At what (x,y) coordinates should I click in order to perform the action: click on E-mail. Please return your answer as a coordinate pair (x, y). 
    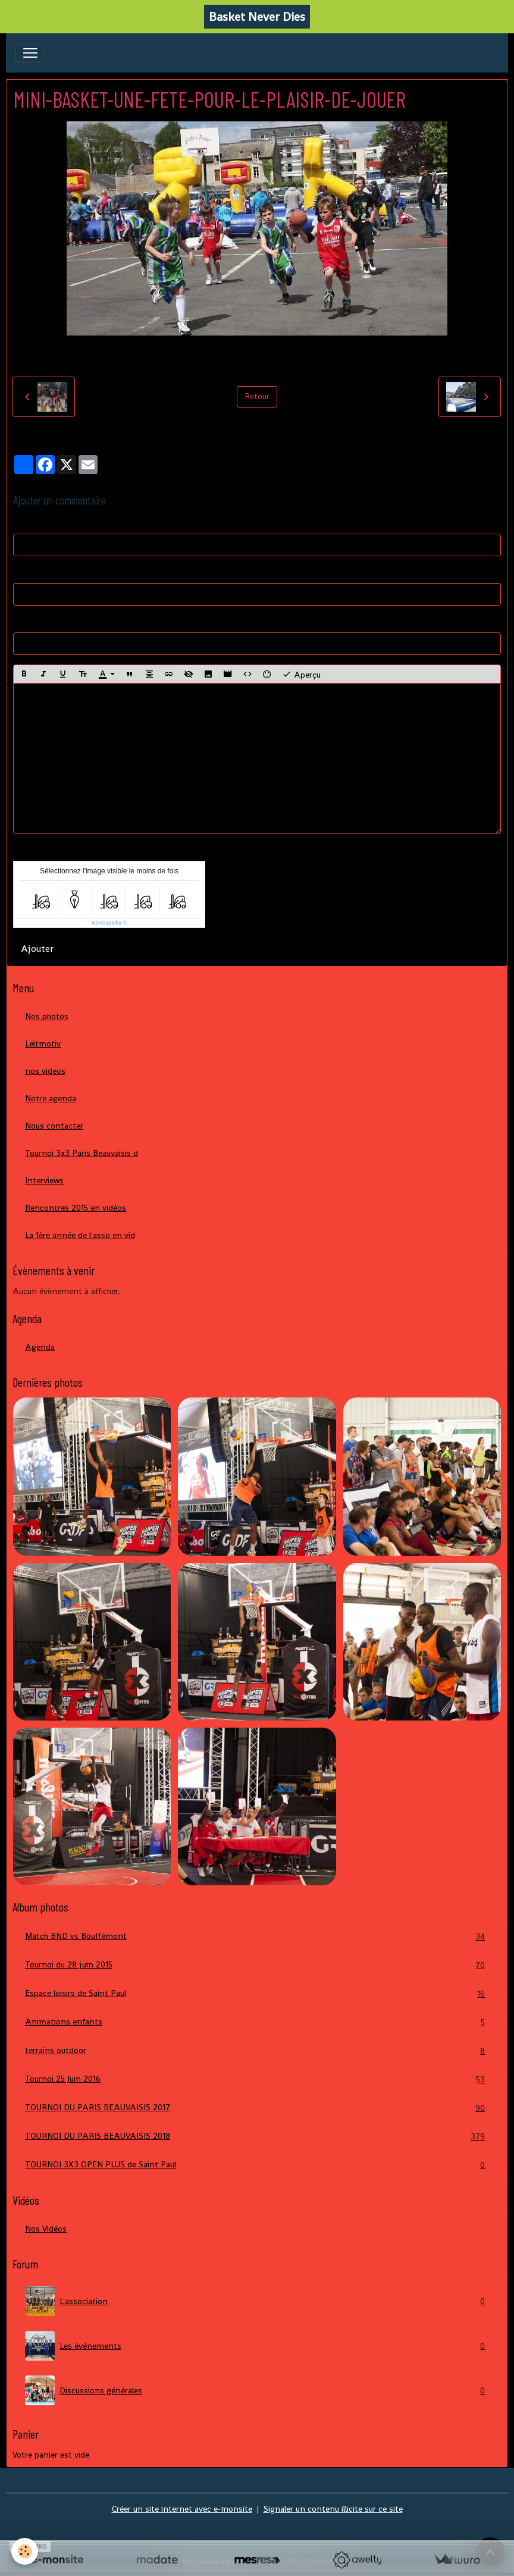
    Looking at the image, I should click on (24, 571).